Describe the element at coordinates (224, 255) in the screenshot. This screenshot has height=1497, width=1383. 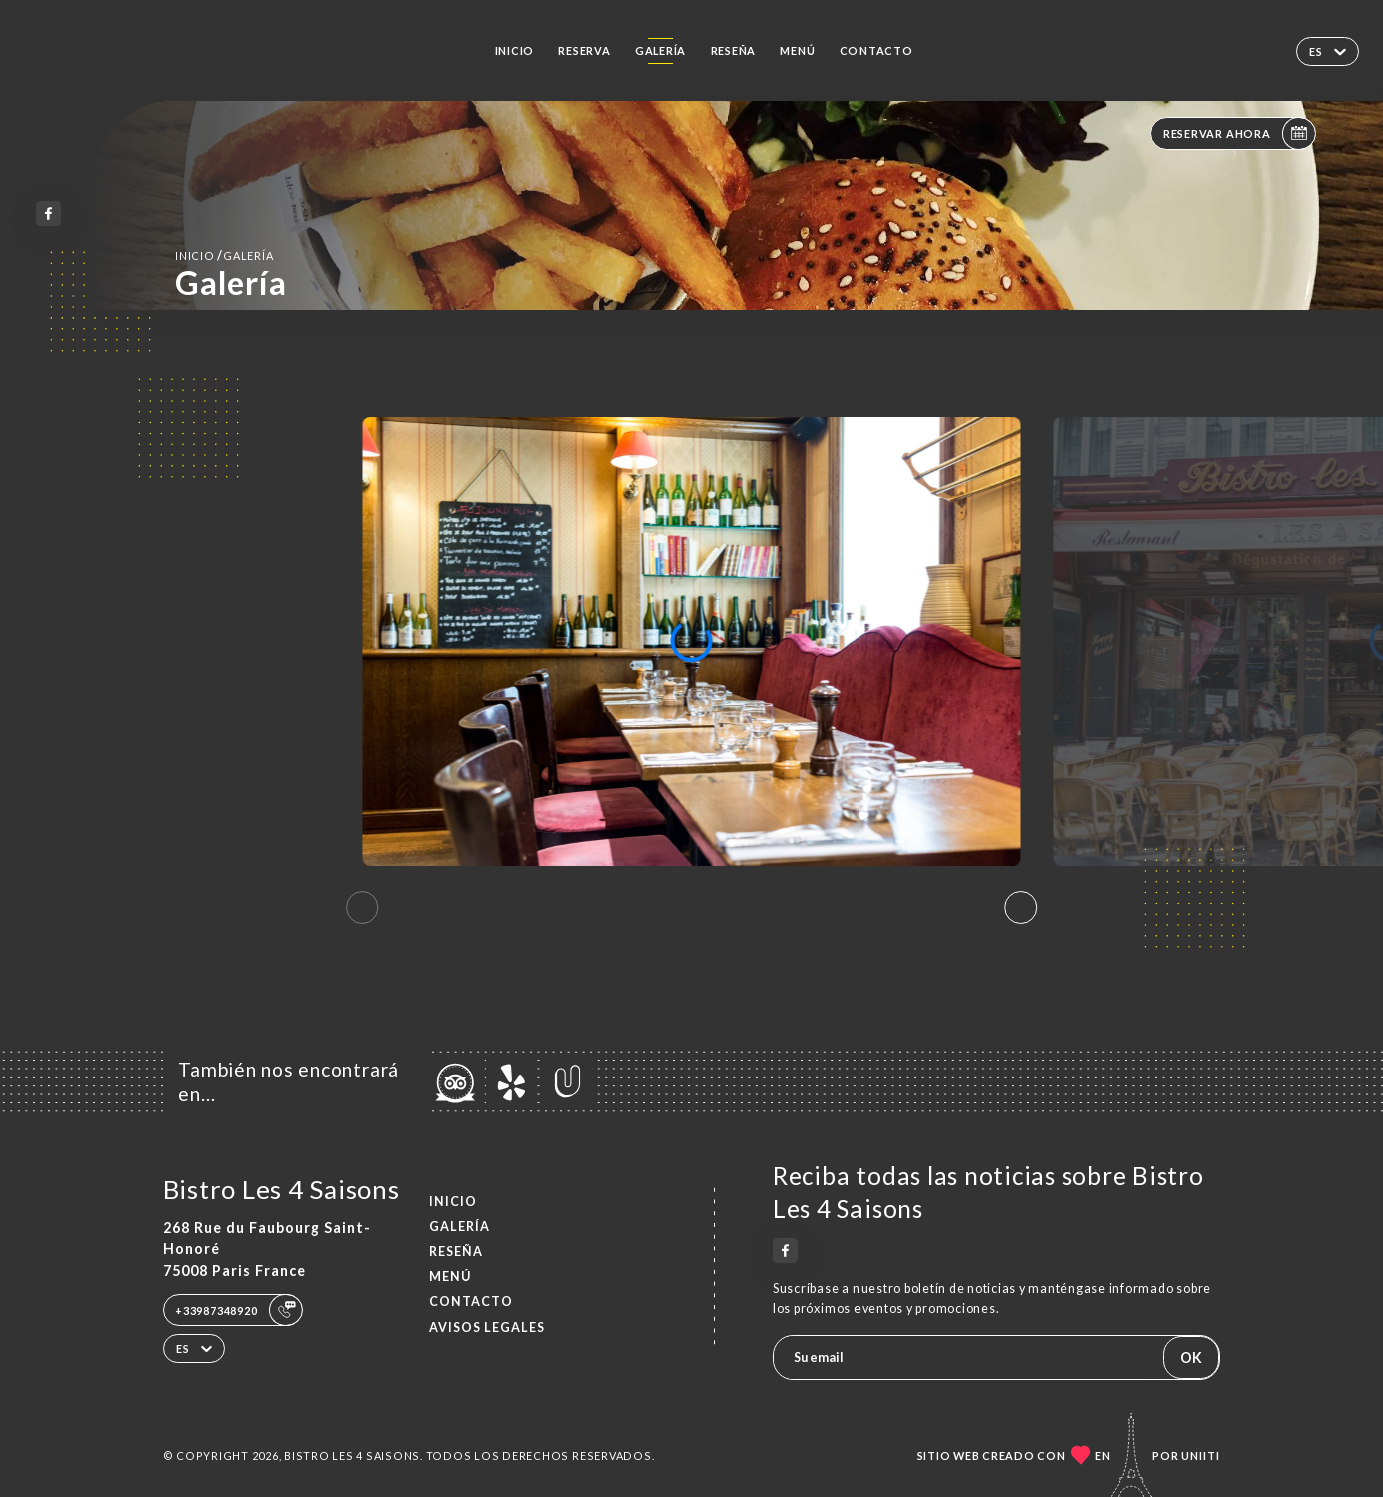
I see `Inicio Galería` at that location.